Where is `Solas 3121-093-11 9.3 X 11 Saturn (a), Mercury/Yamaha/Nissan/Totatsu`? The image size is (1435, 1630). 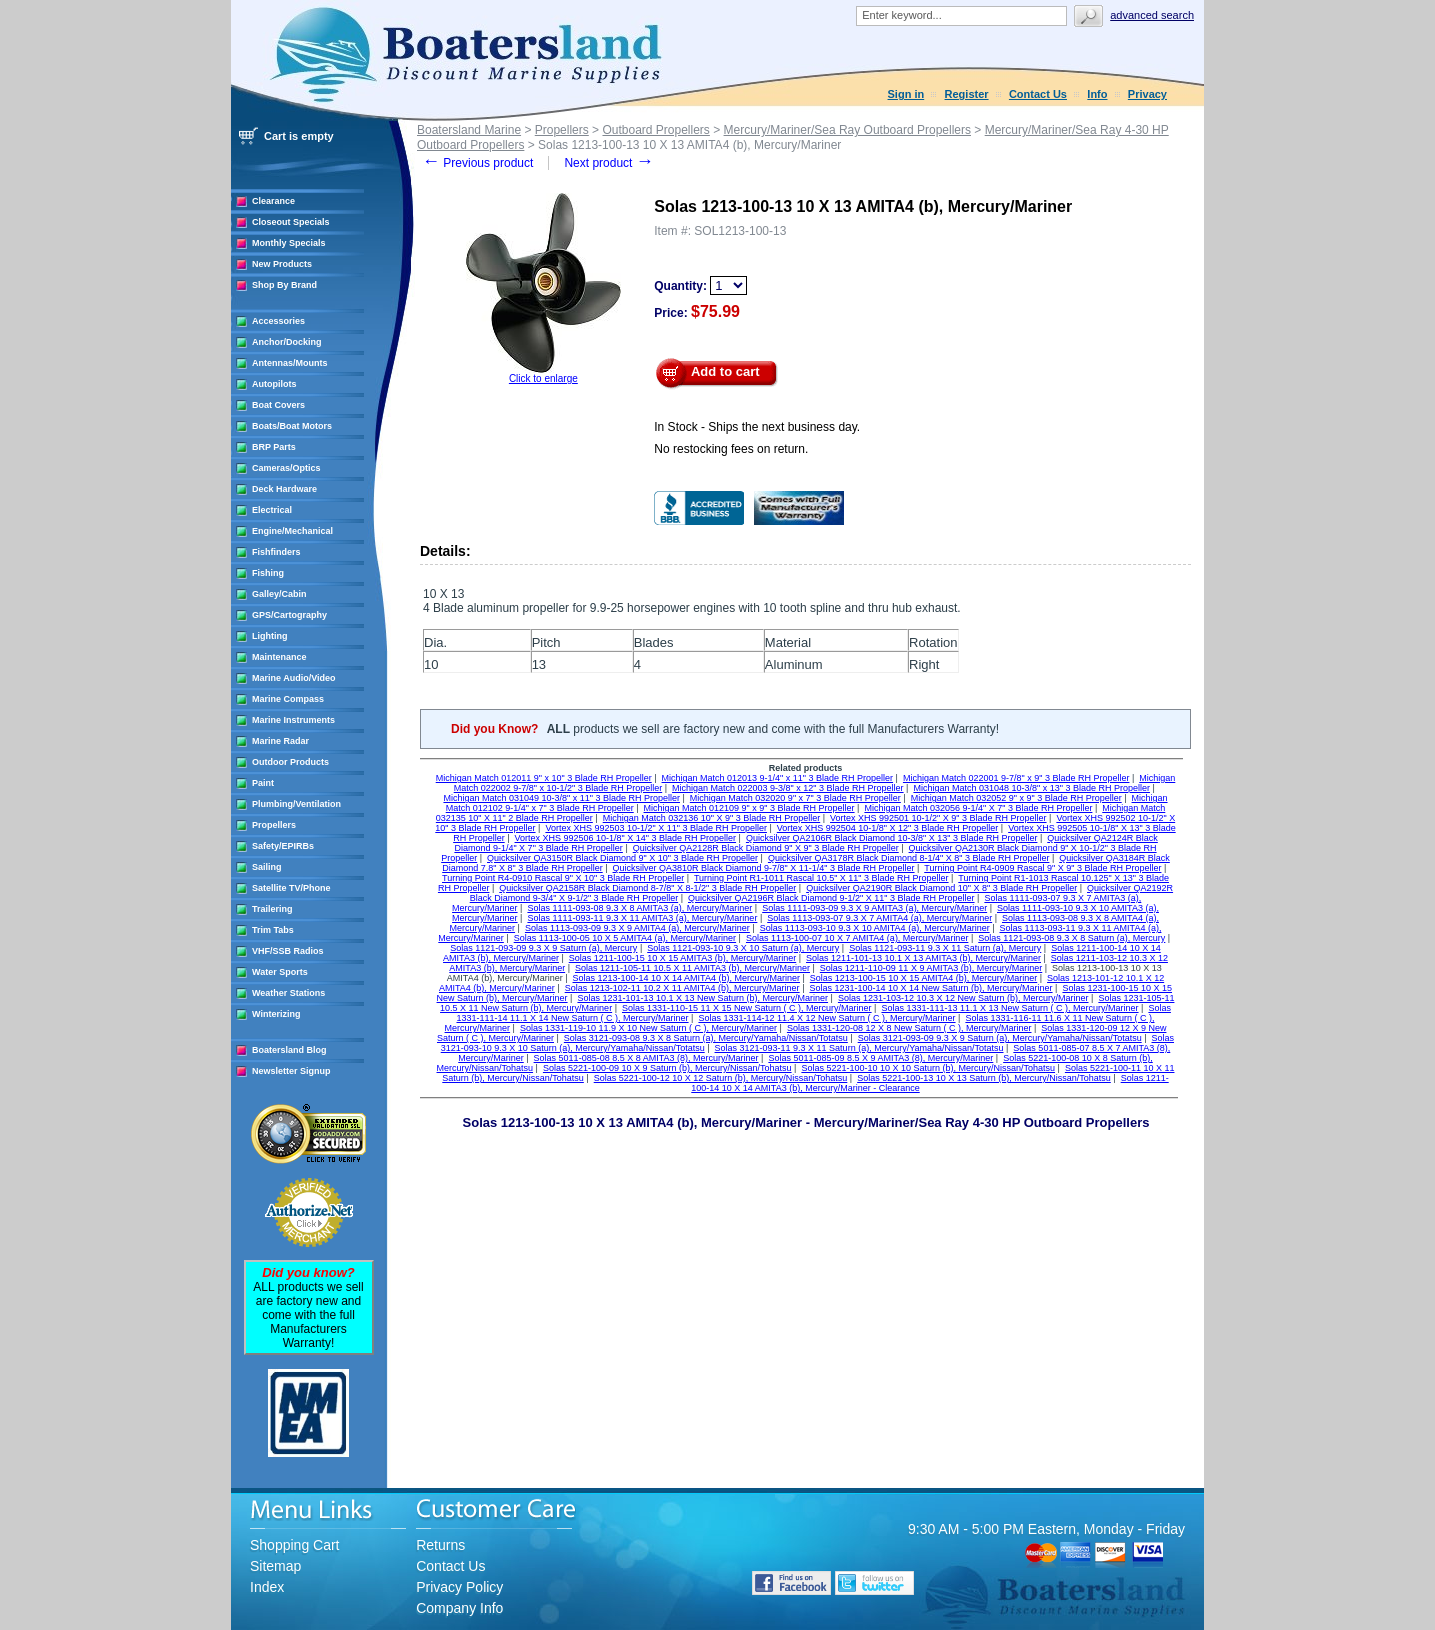
Solas 3121-093-11 9.3 X 11 Saturn (a), Mercury/Yamaha/Nissan/Totatsu is located at coordinates (859, 1048).